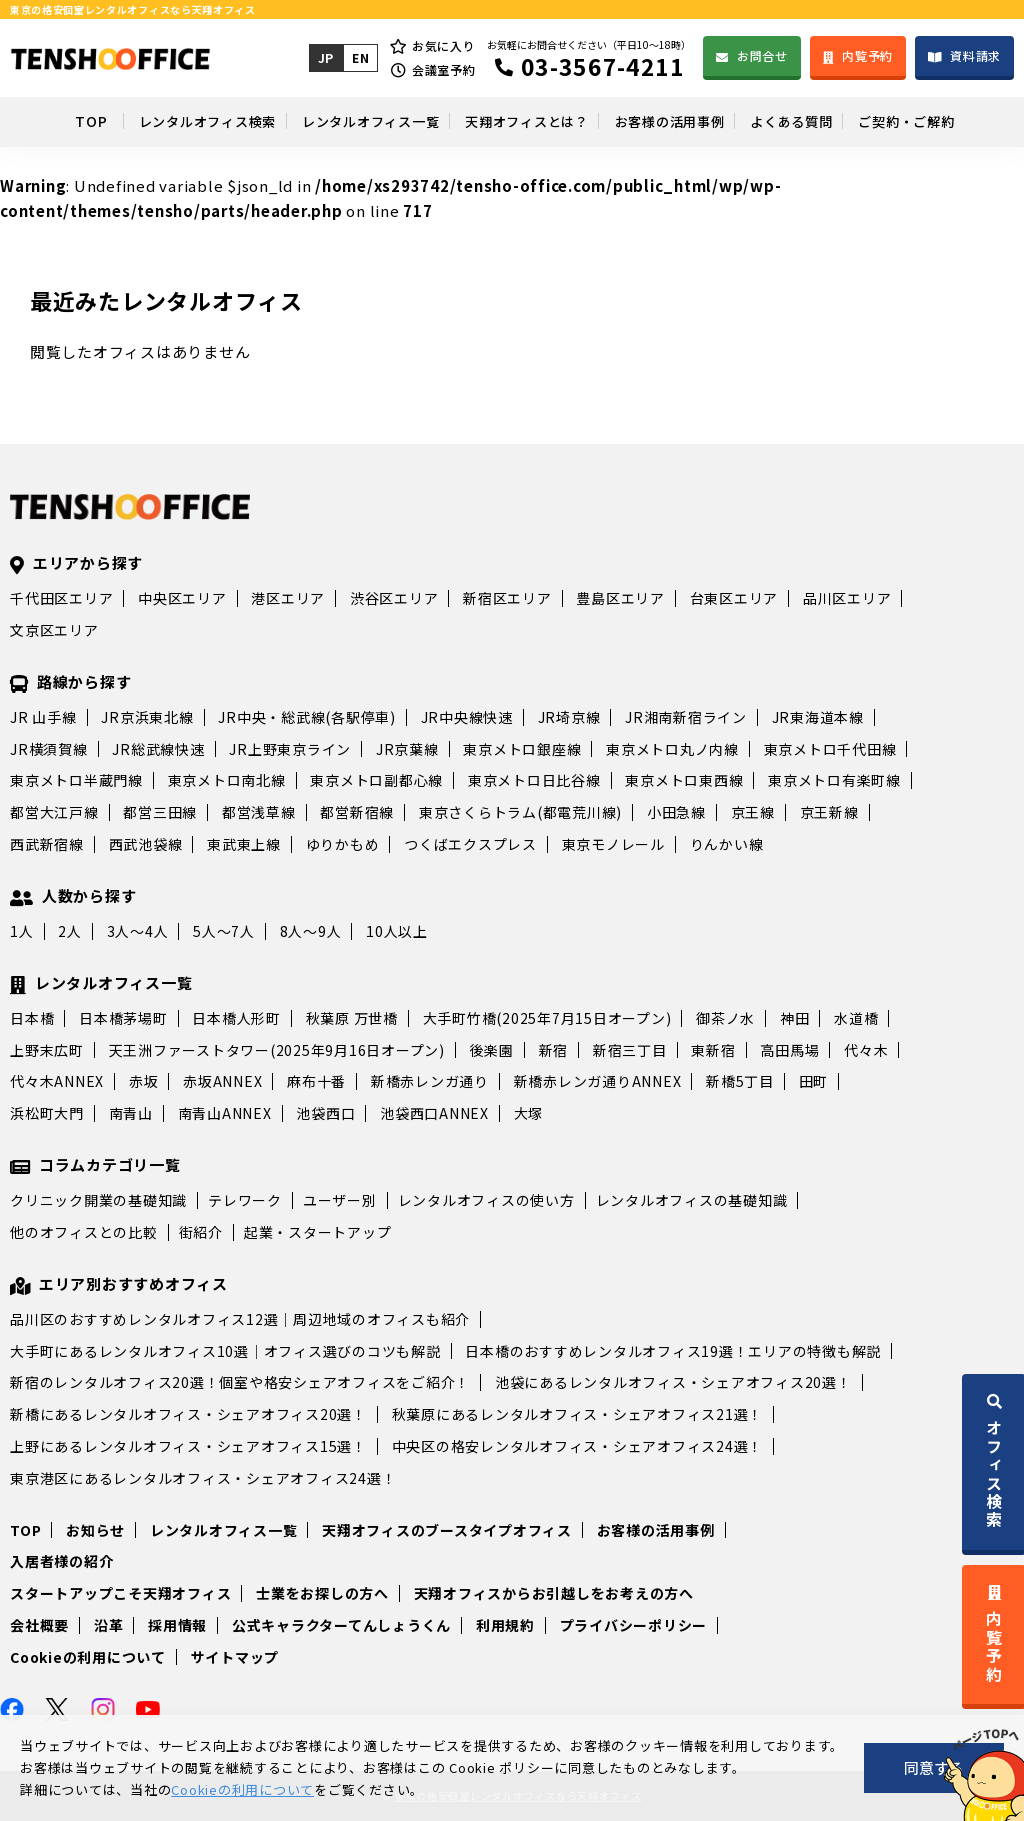 Image resolution: width=1024 pixels, height=1821 pixels. Describe the element at coordinates (47, 1050) in the screenshot. I see `上野末広町` at that location.